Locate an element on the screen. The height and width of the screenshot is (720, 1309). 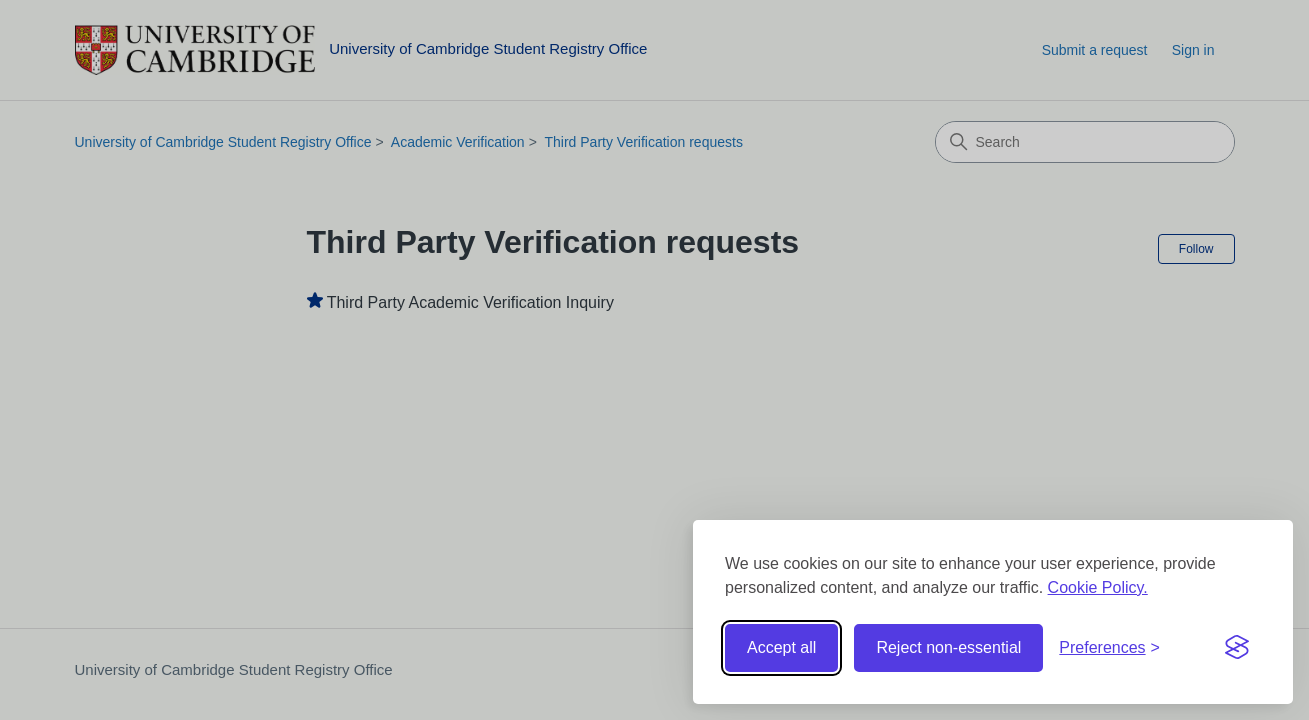
Reject non-essential is located at coordinates (948, 647).